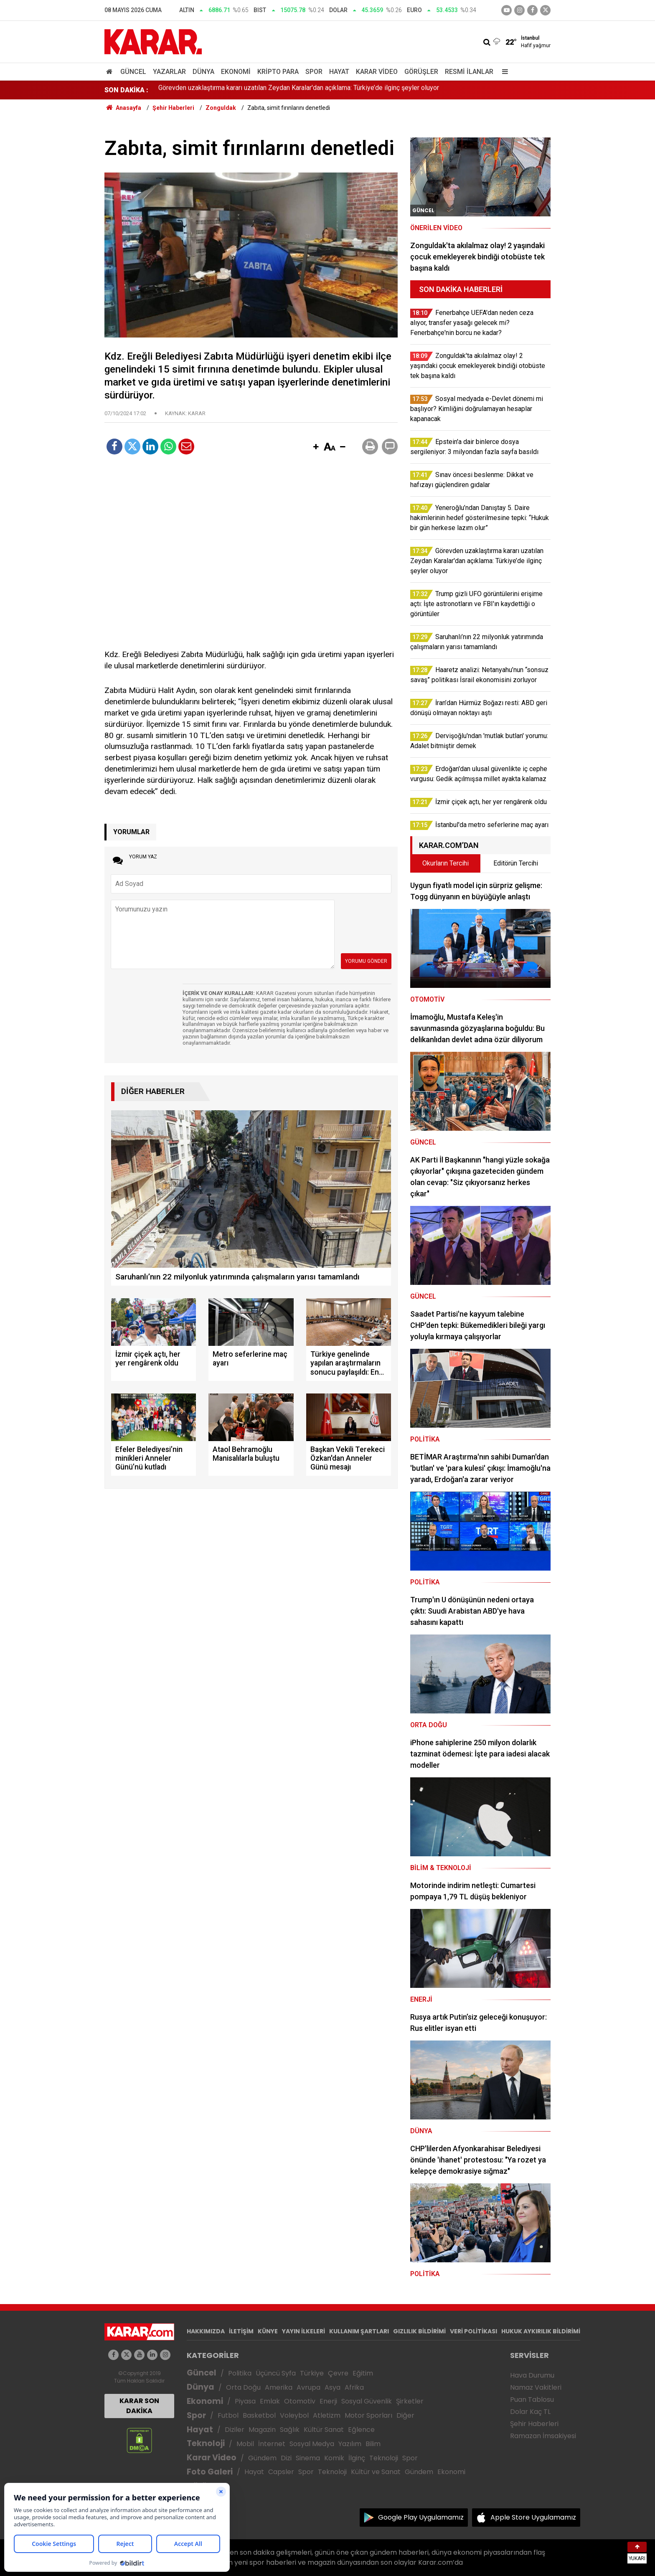 The height and width of the screenshot is (2576, 655). Describe the element at coordinates (312, 2373) in the screenshot. I see `Türkiye` at that location.